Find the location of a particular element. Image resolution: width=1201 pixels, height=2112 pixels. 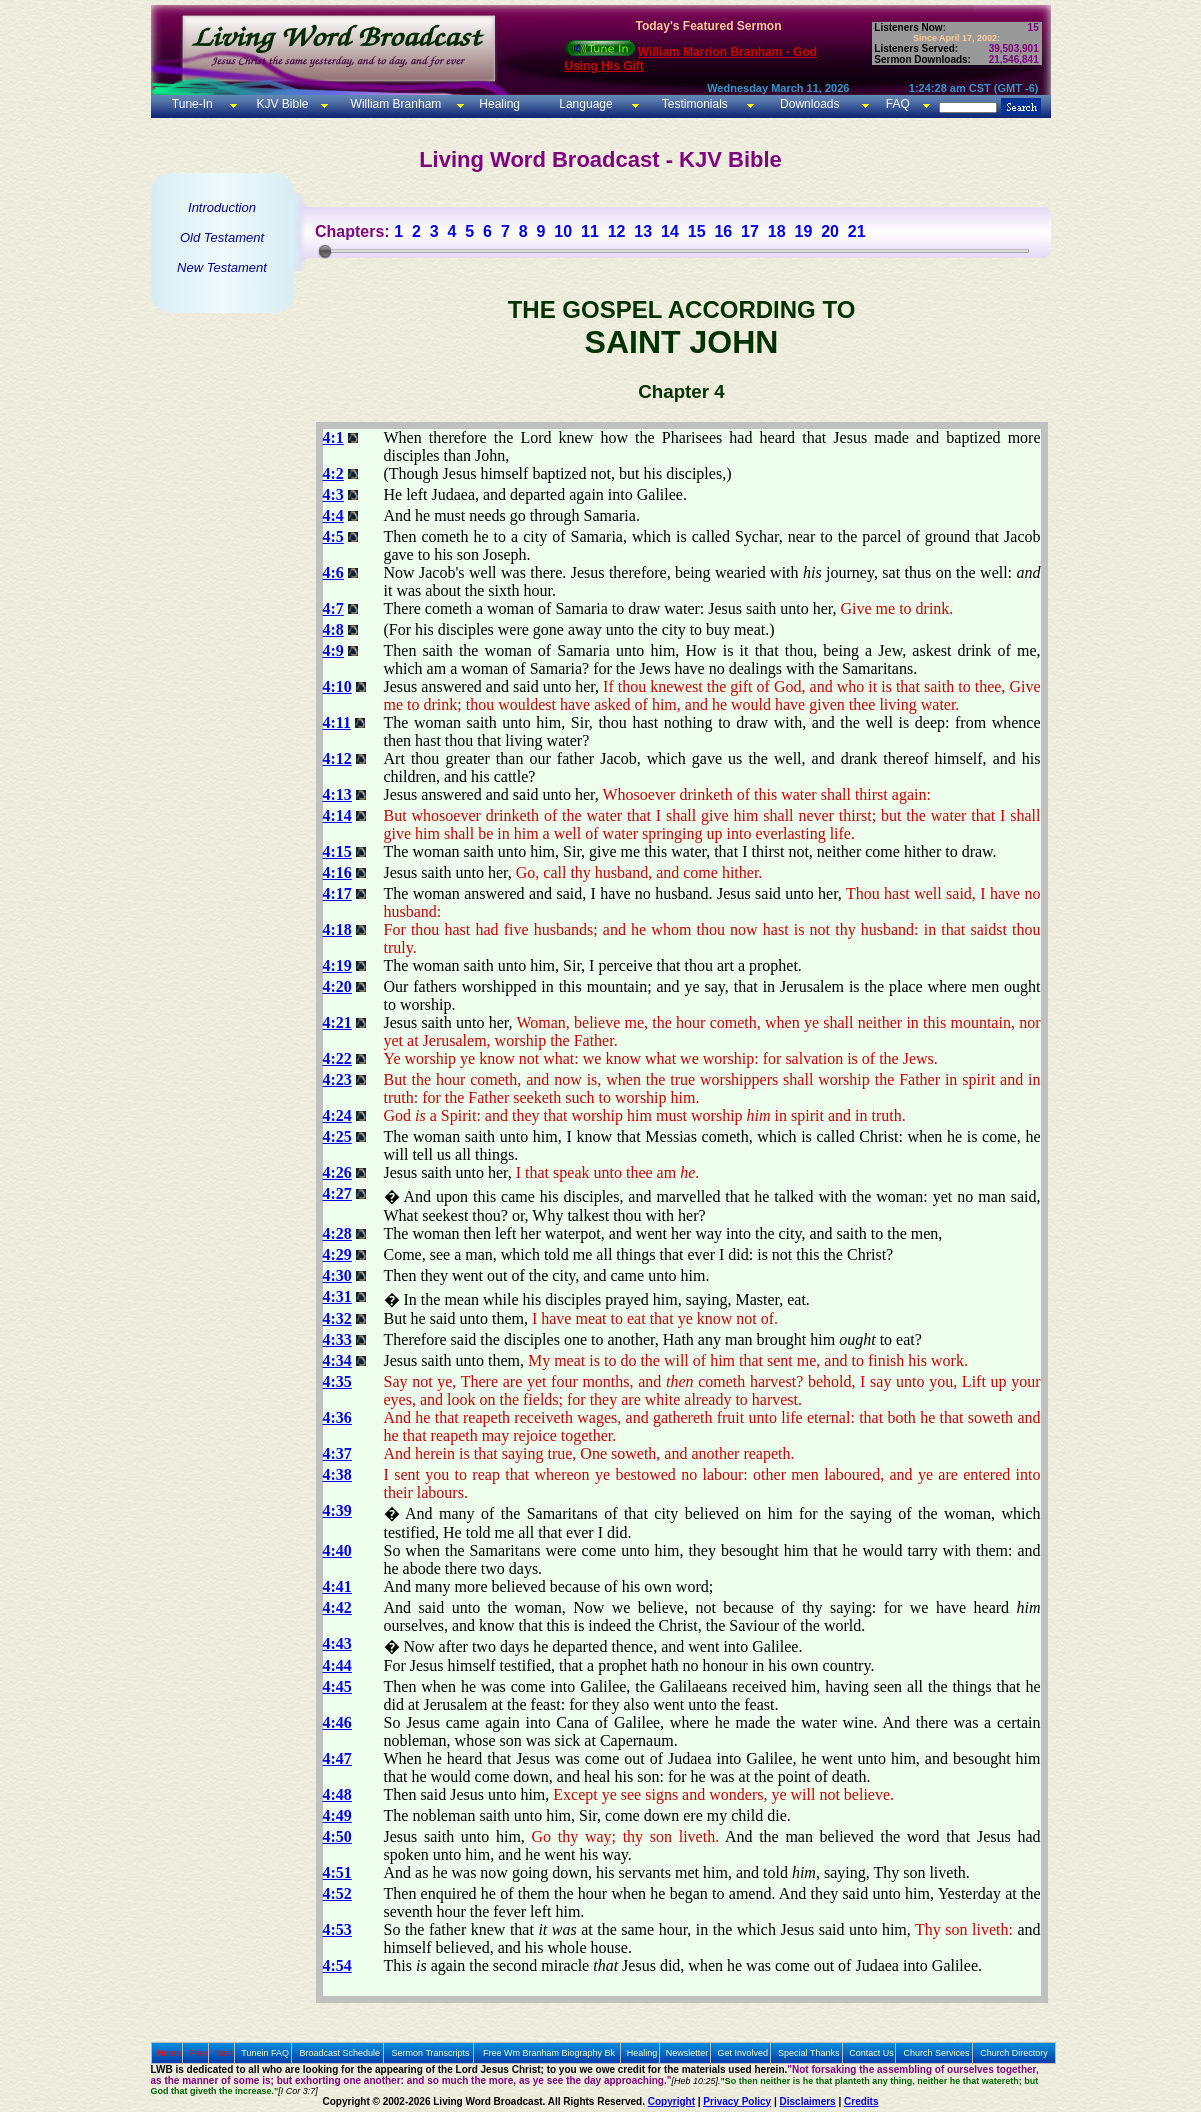

Church Services is located at coordinates (937, 2053).